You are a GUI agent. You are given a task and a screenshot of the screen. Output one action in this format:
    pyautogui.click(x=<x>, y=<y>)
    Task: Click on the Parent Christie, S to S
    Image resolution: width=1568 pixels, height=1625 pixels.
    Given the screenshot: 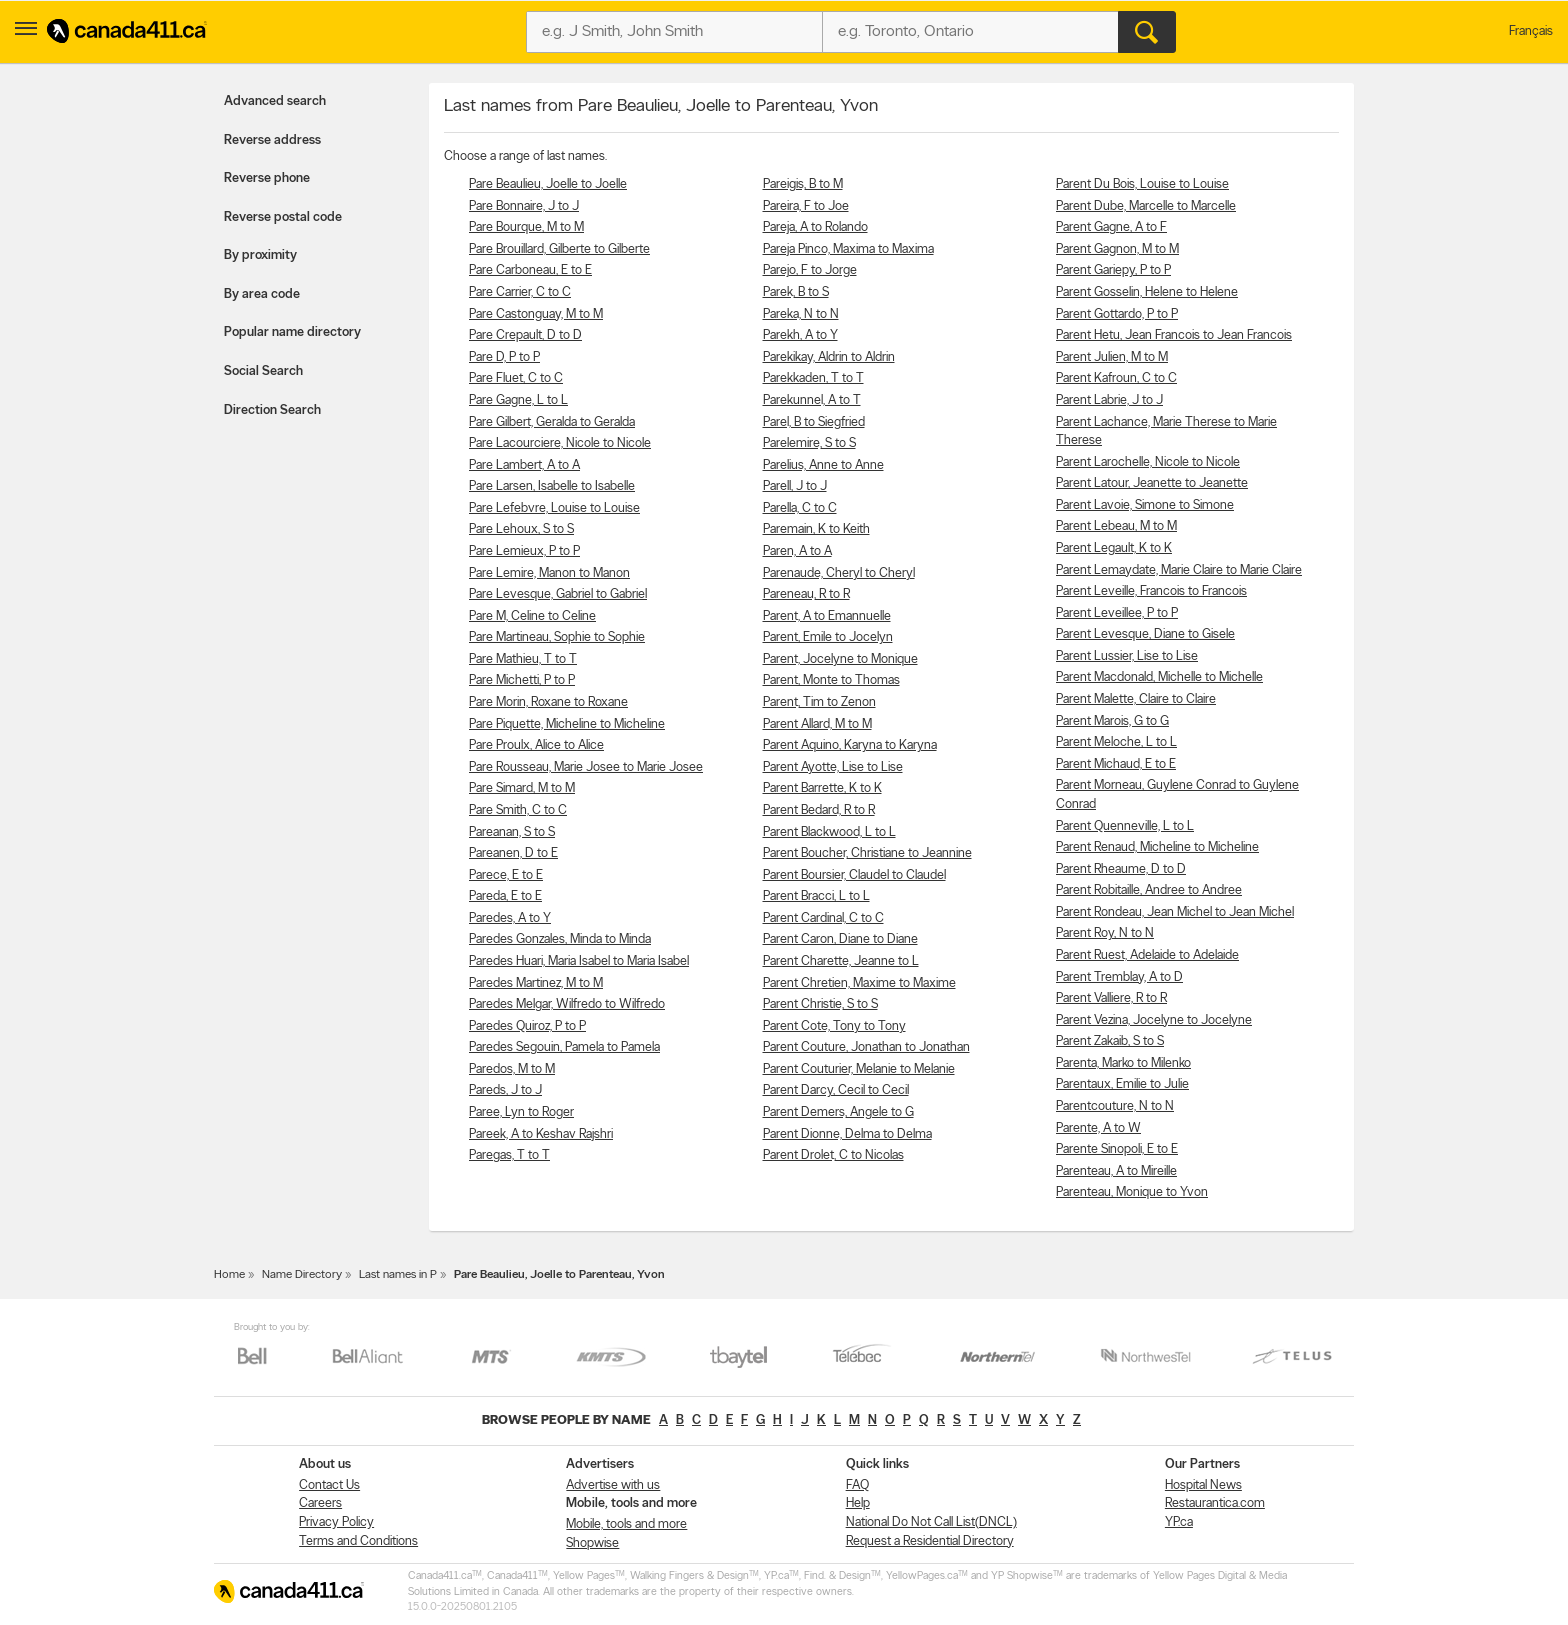 What is the action you would take?
    pyautogui.click(x=820, y=1004)
    